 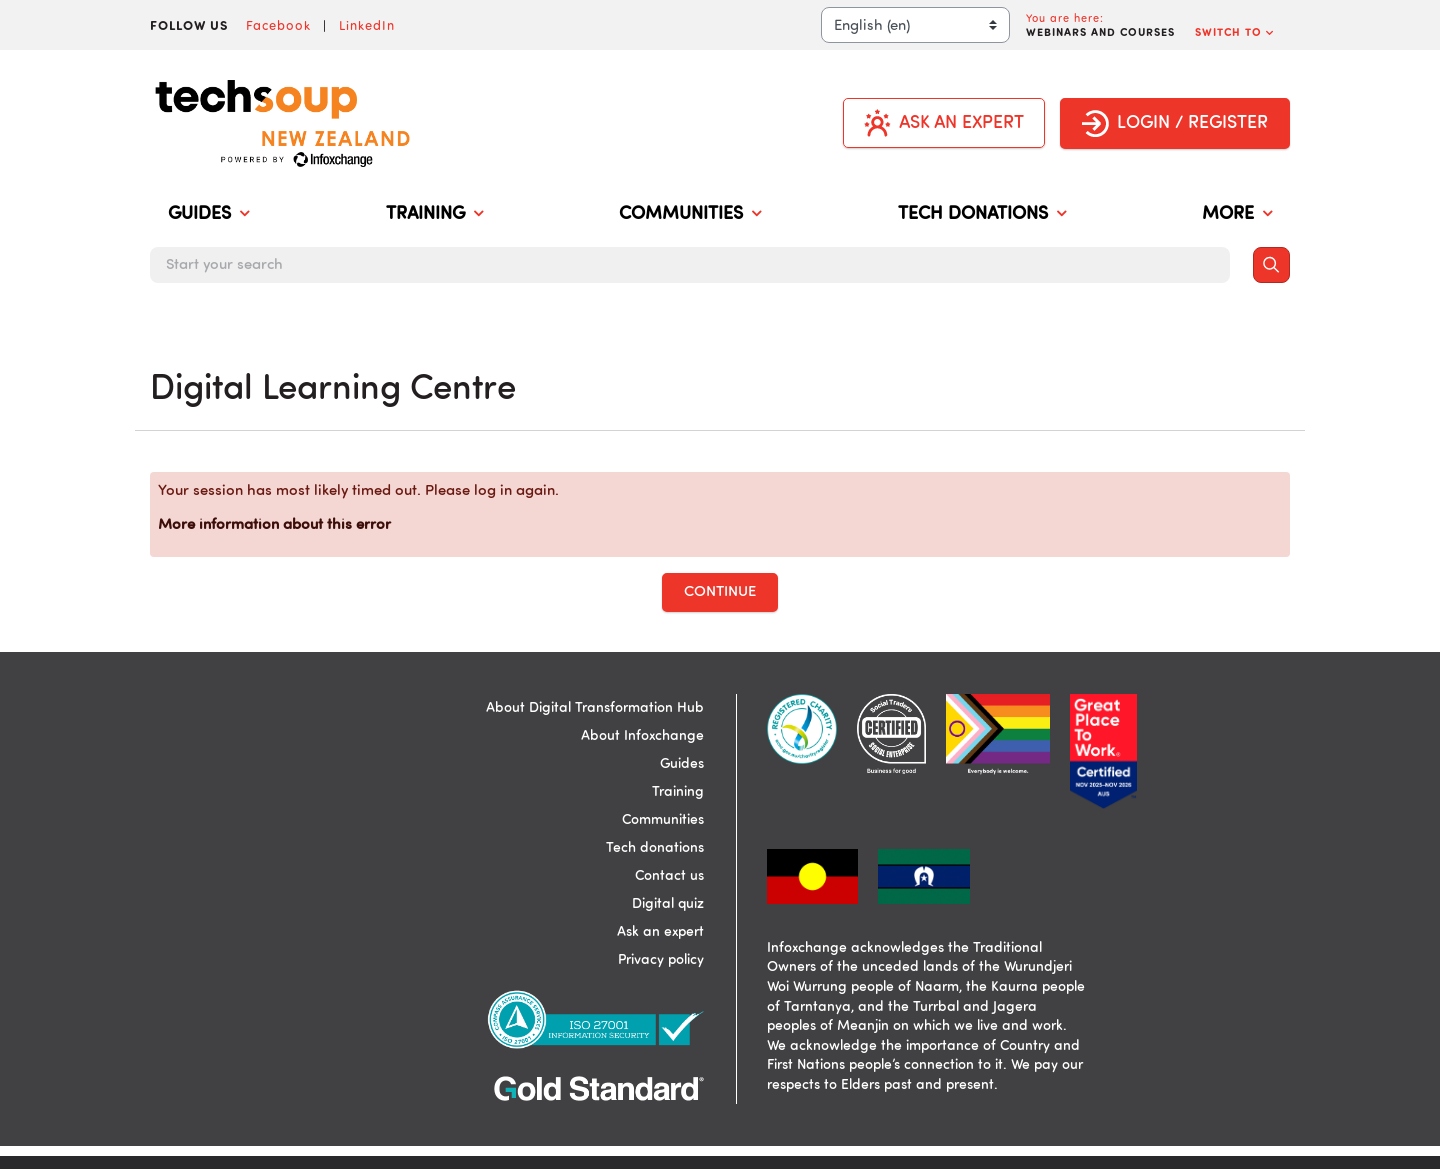 What do you see at coordinates (660, 932) in the screenshot?
I see `Ask an expert` at bounding box center [660, 932].